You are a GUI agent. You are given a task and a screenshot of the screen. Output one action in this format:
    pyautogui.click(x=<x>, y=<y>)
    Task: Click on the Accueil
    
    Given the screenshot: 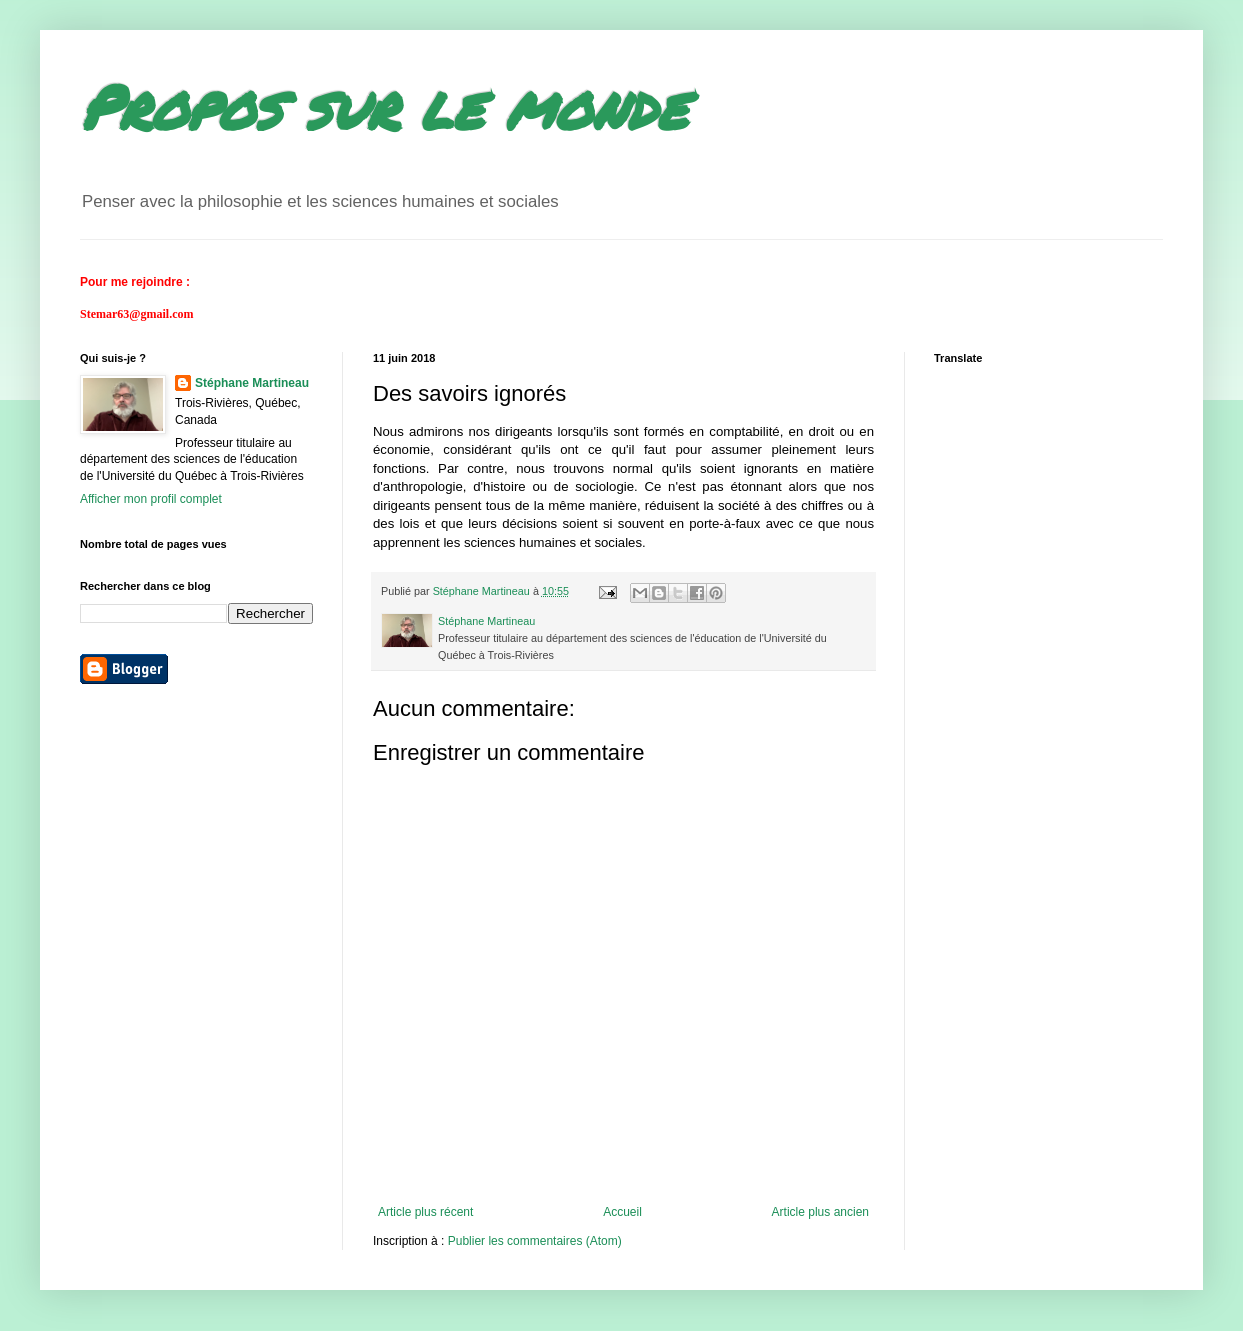 What is the action you would take?
    pyautogui.click(x=622, y=1212)
    